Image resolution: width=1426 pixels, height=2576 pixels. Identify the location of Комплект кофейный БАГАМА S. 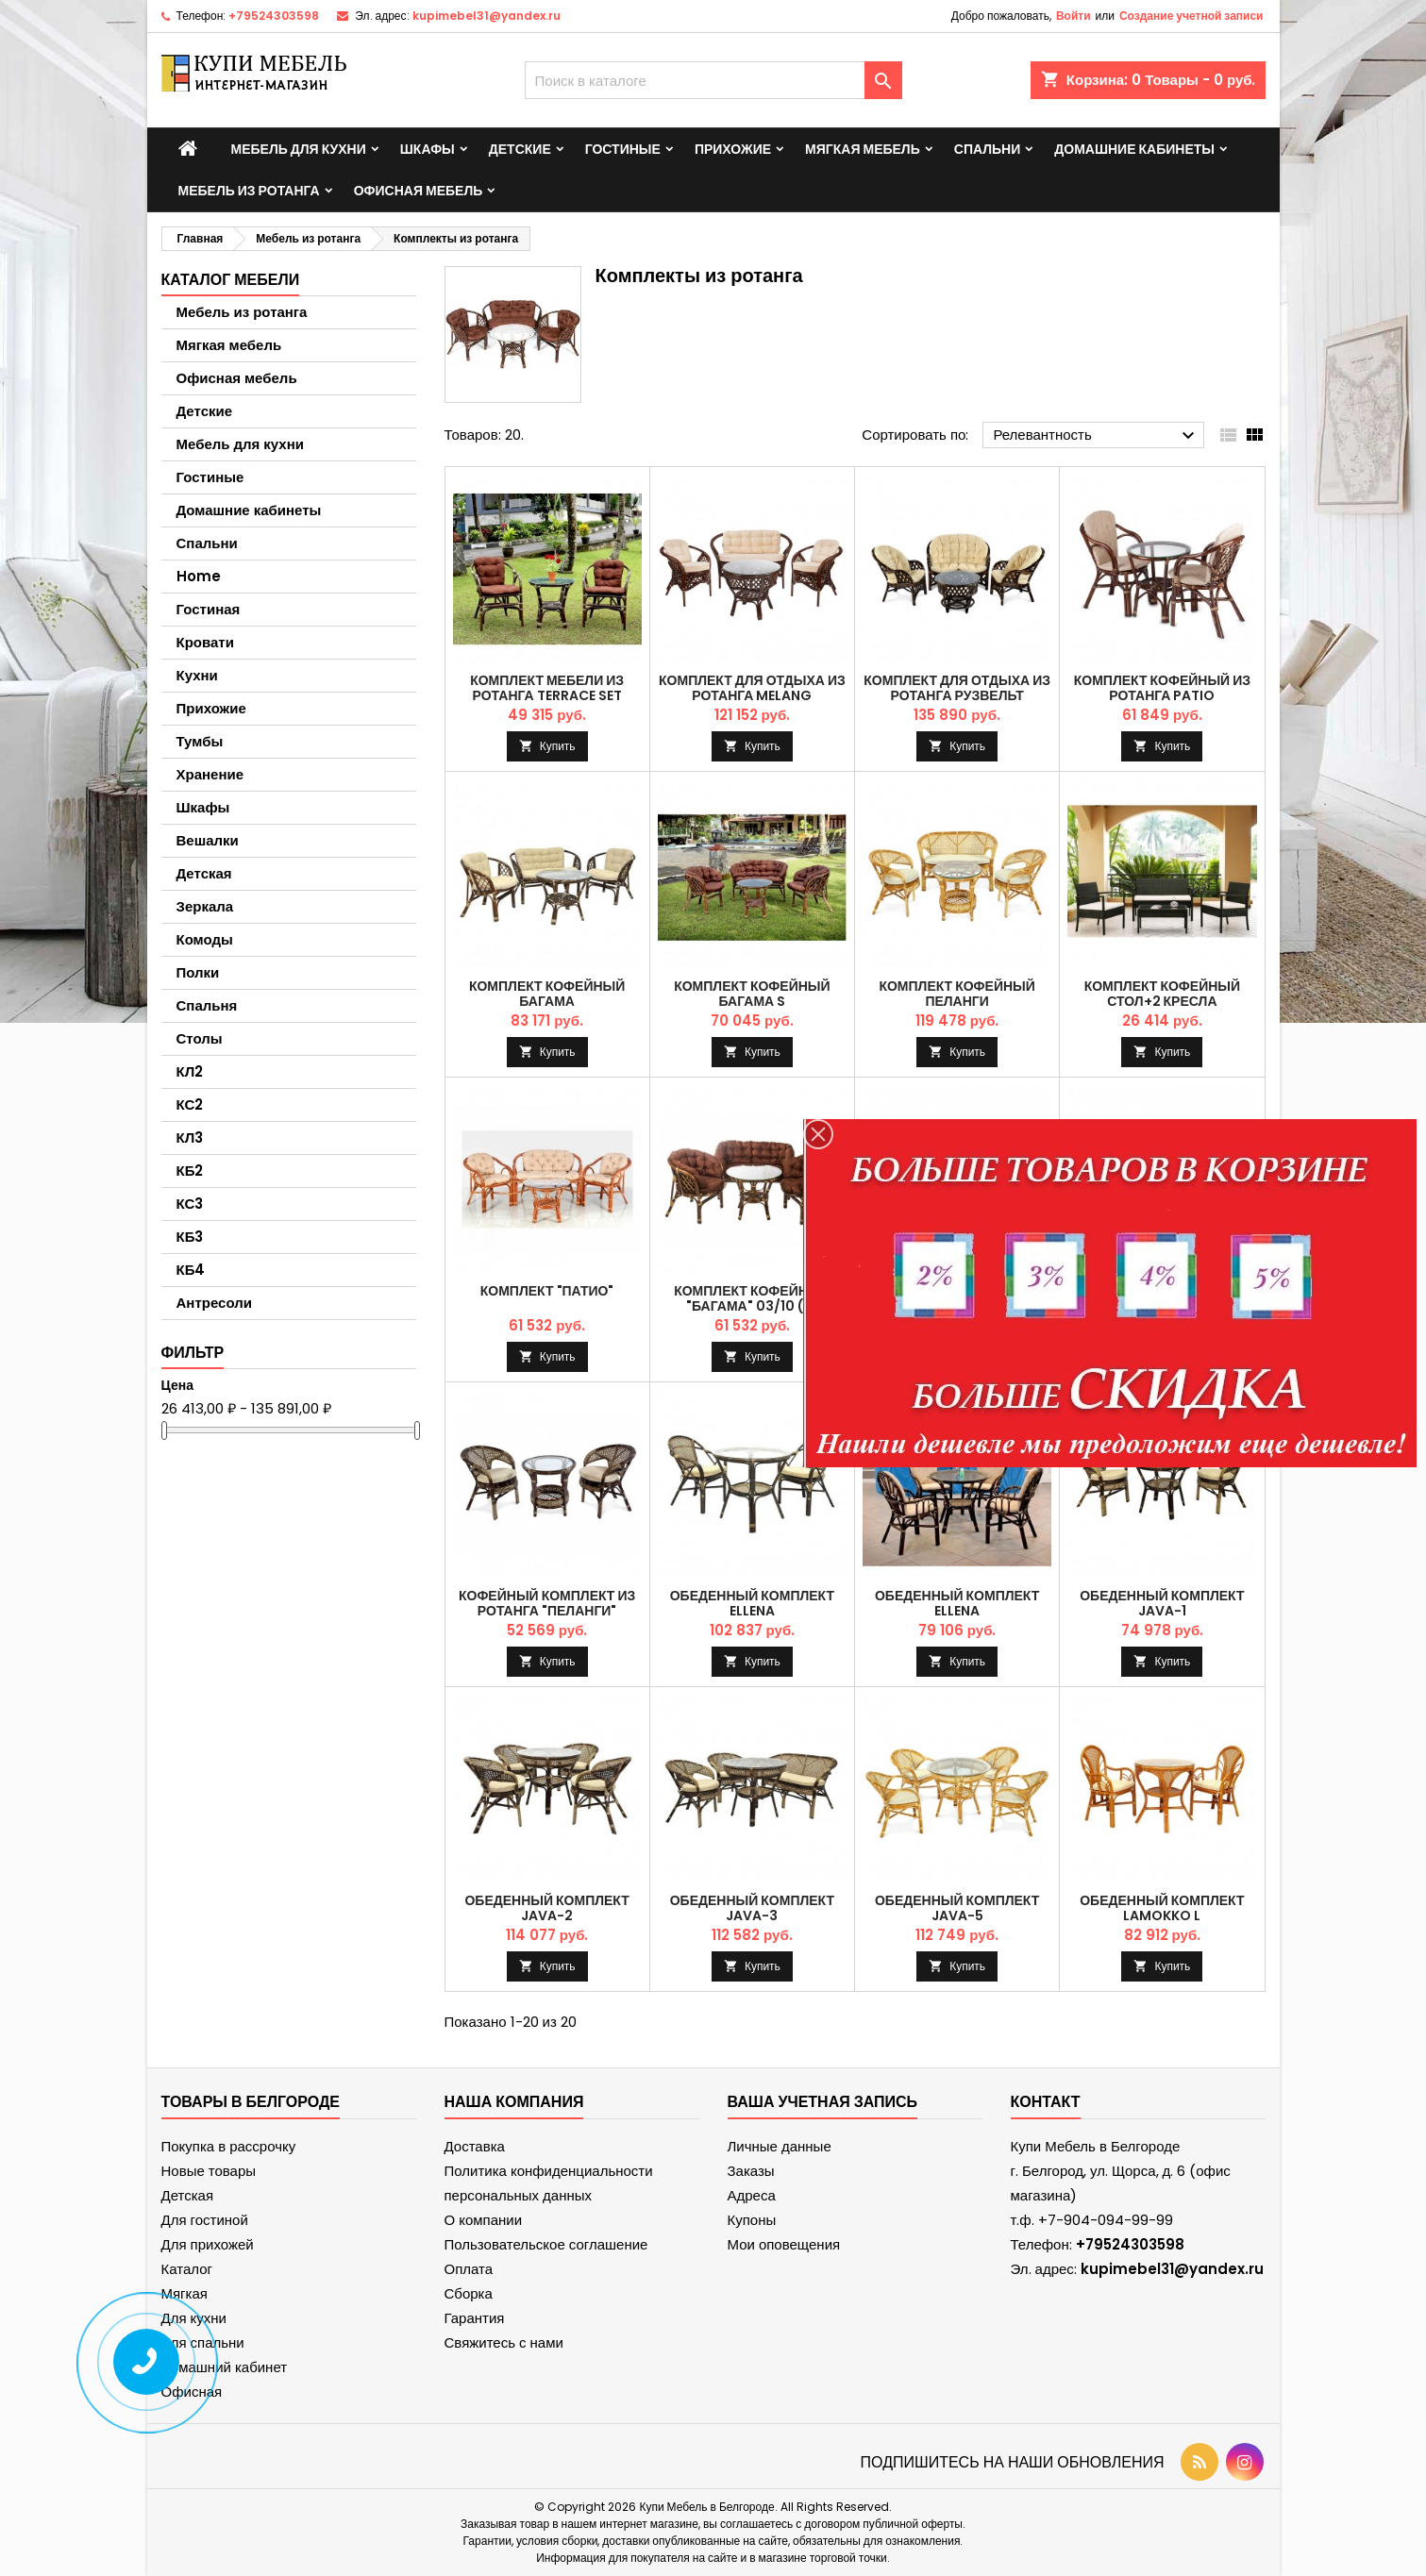
(752, 994).